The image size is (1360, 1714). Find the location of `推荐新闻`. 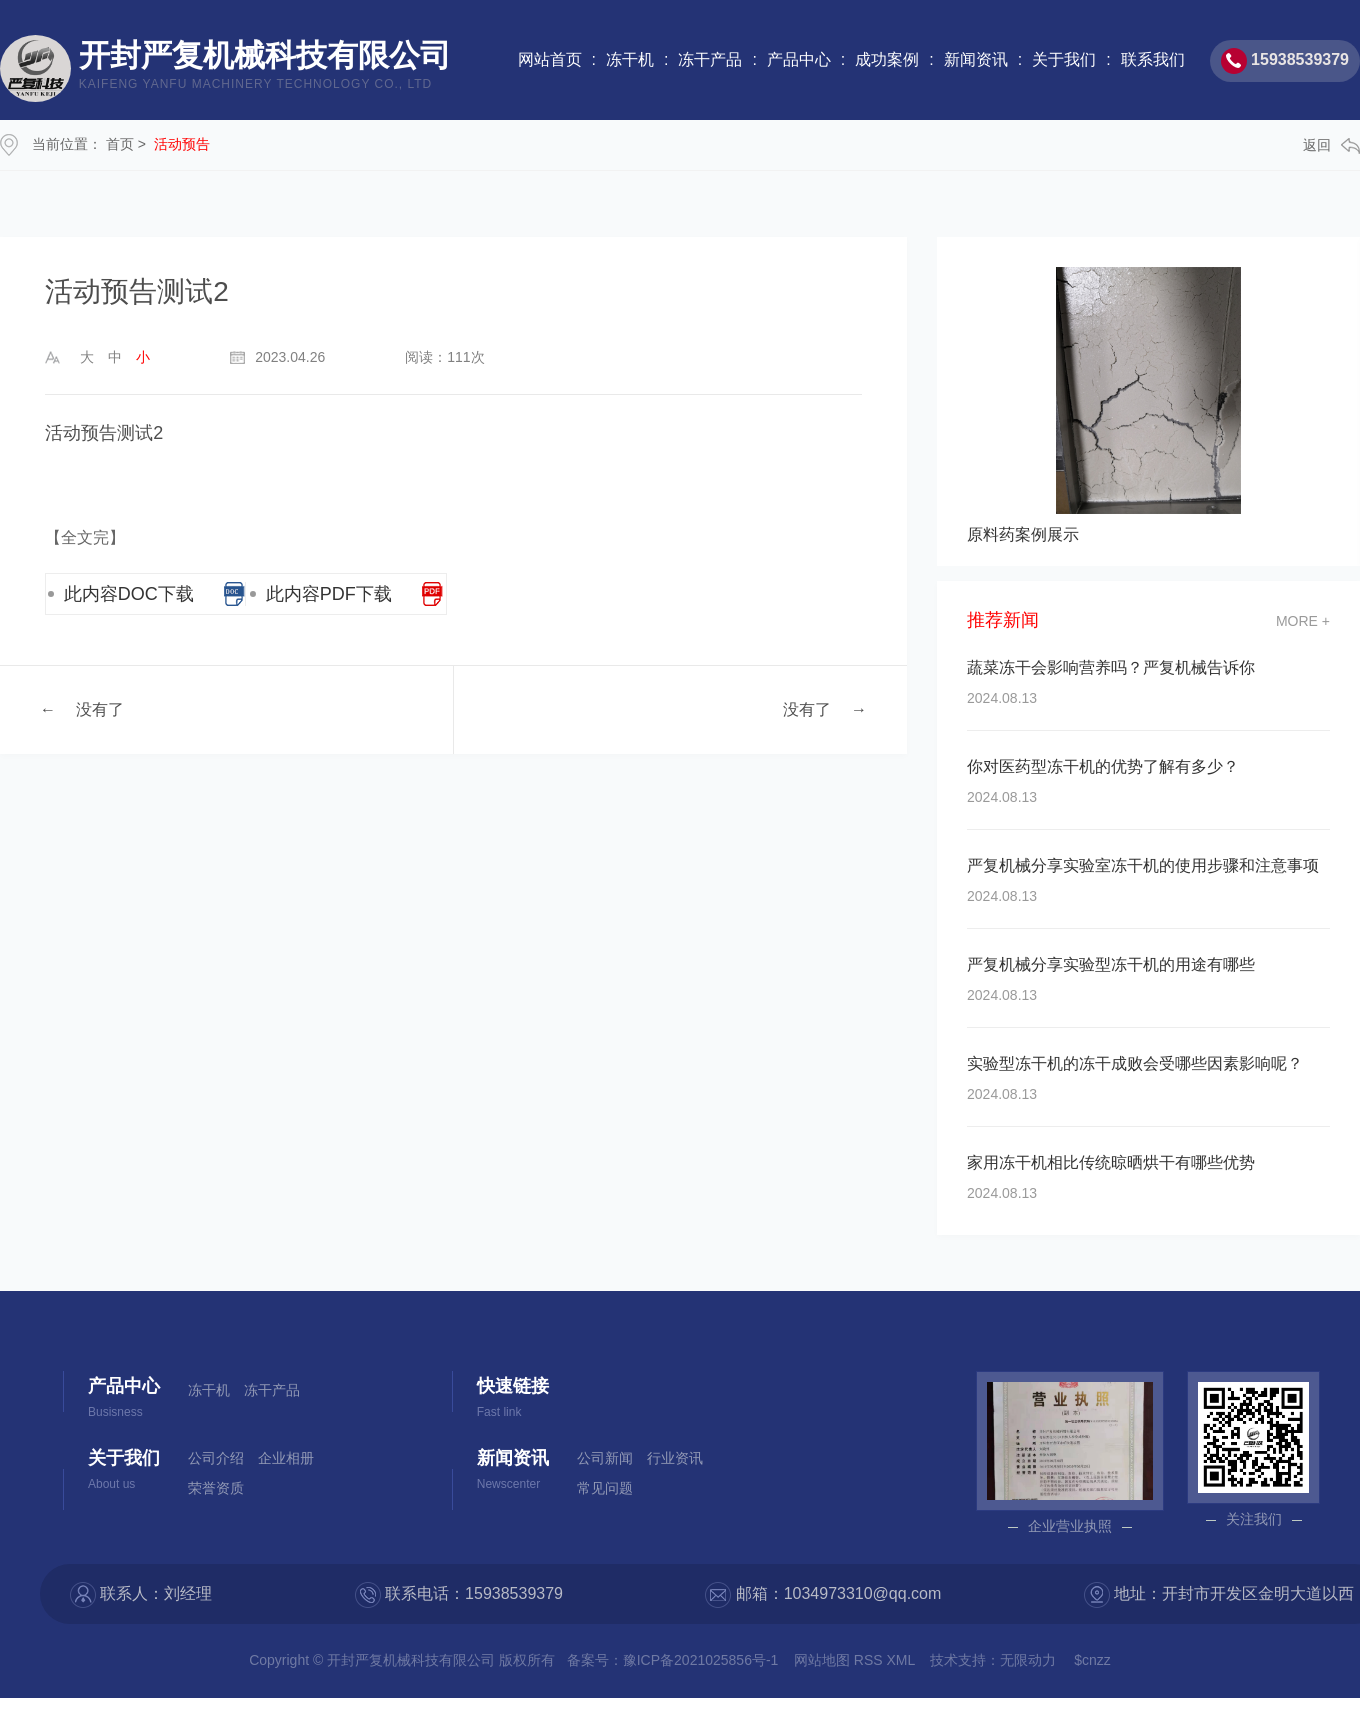

推荐新闻 is located at coordinates (1003, 620).